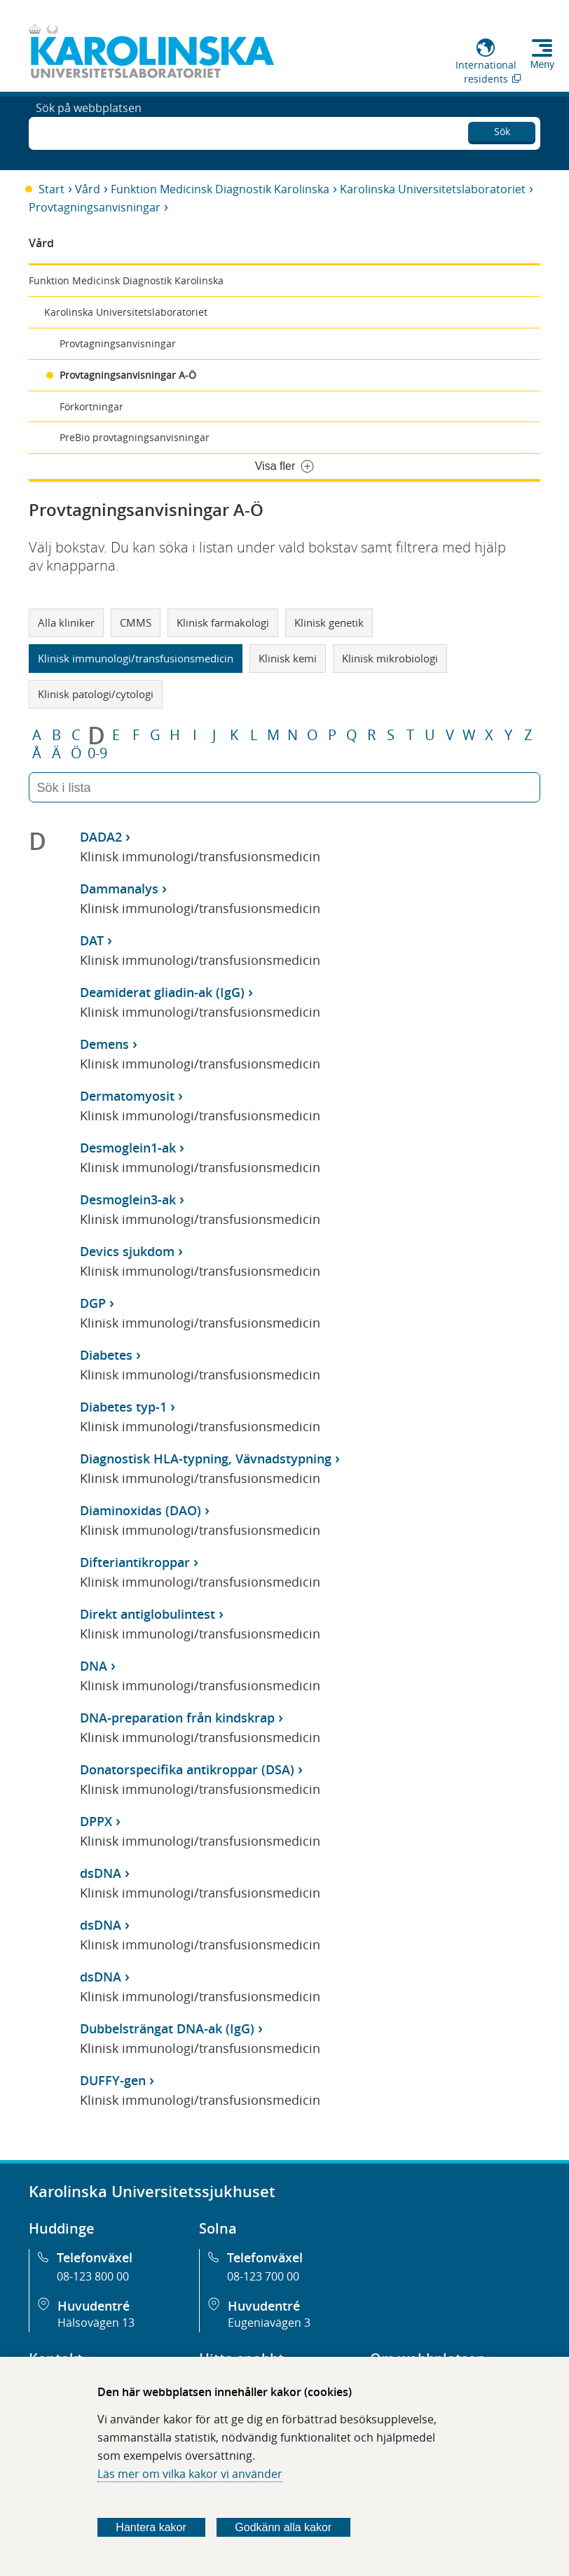 The width and height of the screenshot is (569, 2576). What do you see at coordinates (128, 1147) in the screenshot?
I see `Desmoglein1-ak` at bounding box center [128, 1147].